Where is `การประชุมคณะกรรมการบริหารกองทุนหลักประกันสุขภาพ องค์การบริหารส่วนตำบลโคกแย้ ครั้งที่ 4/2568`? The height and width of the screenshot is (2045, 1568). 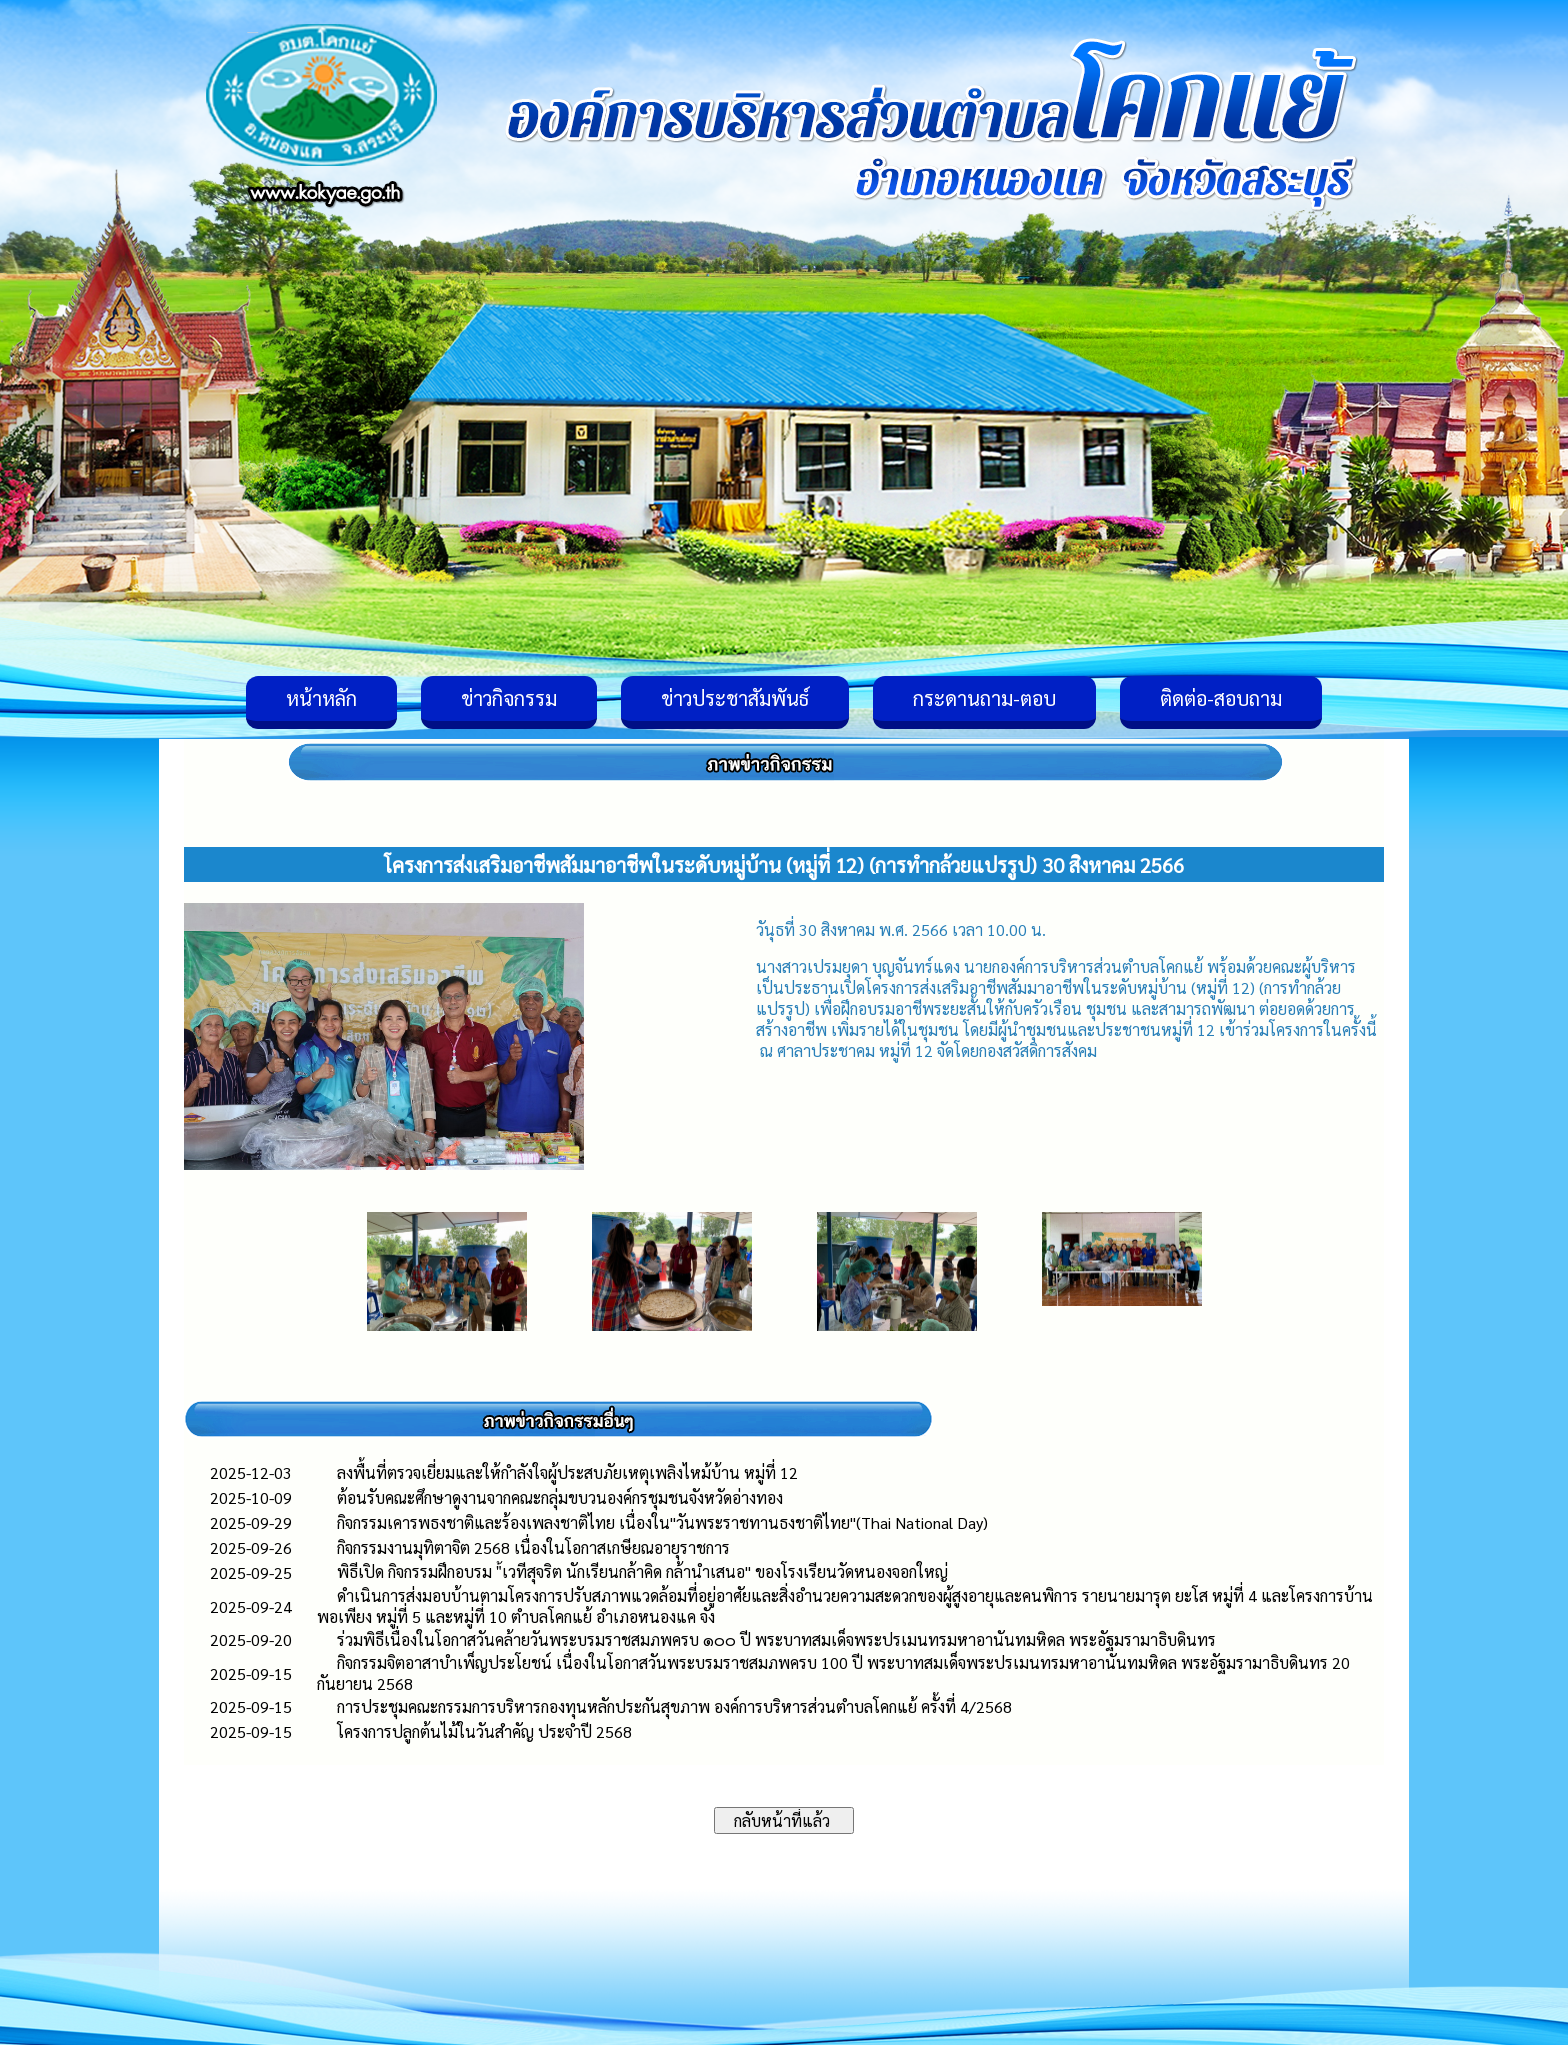 การประชุมคณะกรรมการบริหารกองทุนหลักประกันสุขภาพ องค์การบริหารส่วนตำบลโคกแย้ ครั้งที่ 4/2568 is located at coordinates (674, 1706).